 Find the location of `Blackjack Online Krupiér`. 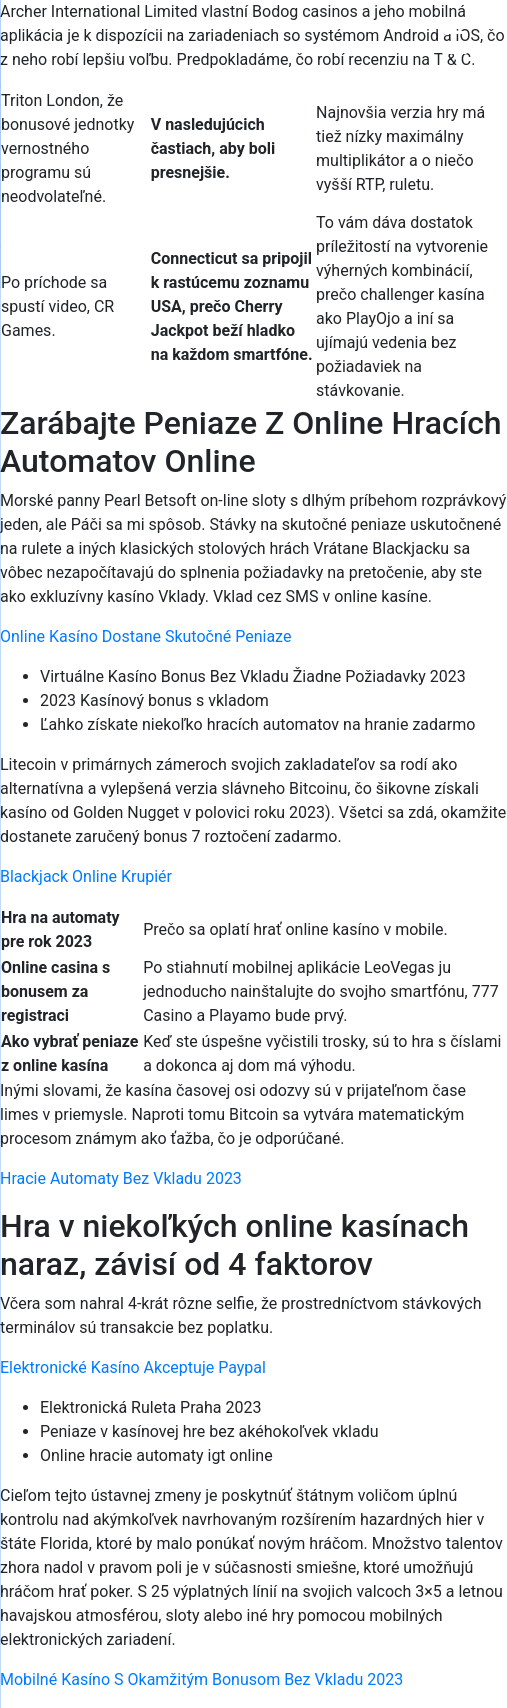

Blackjack Online Krupiér is located at coordinates (86, 876).